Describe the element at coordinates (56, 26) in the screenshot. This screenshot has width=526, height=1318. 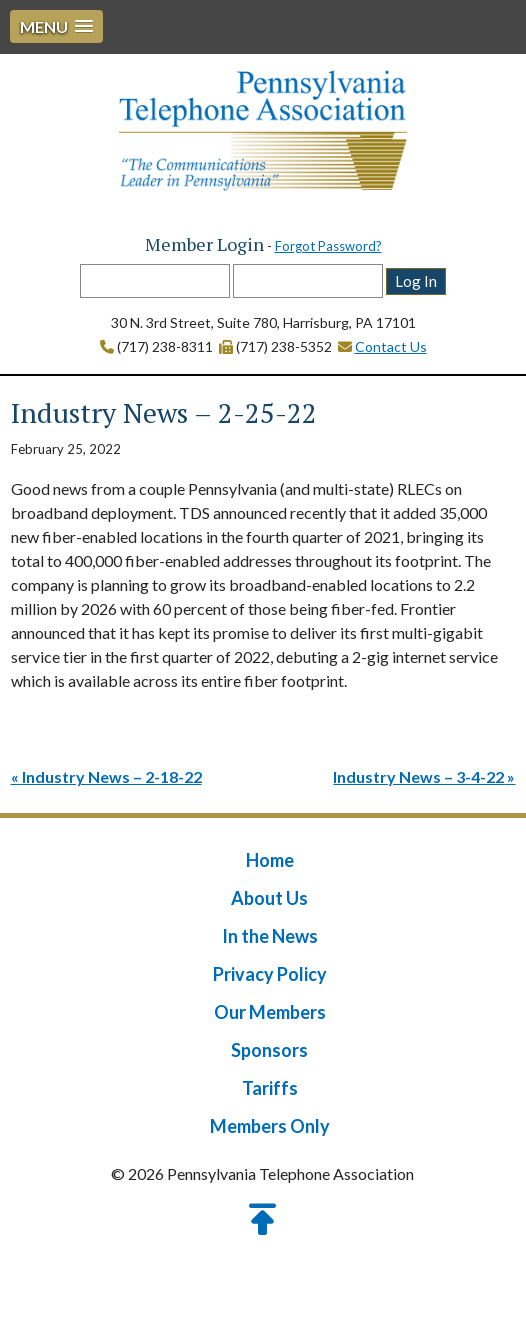
I see `[button]` at that location.